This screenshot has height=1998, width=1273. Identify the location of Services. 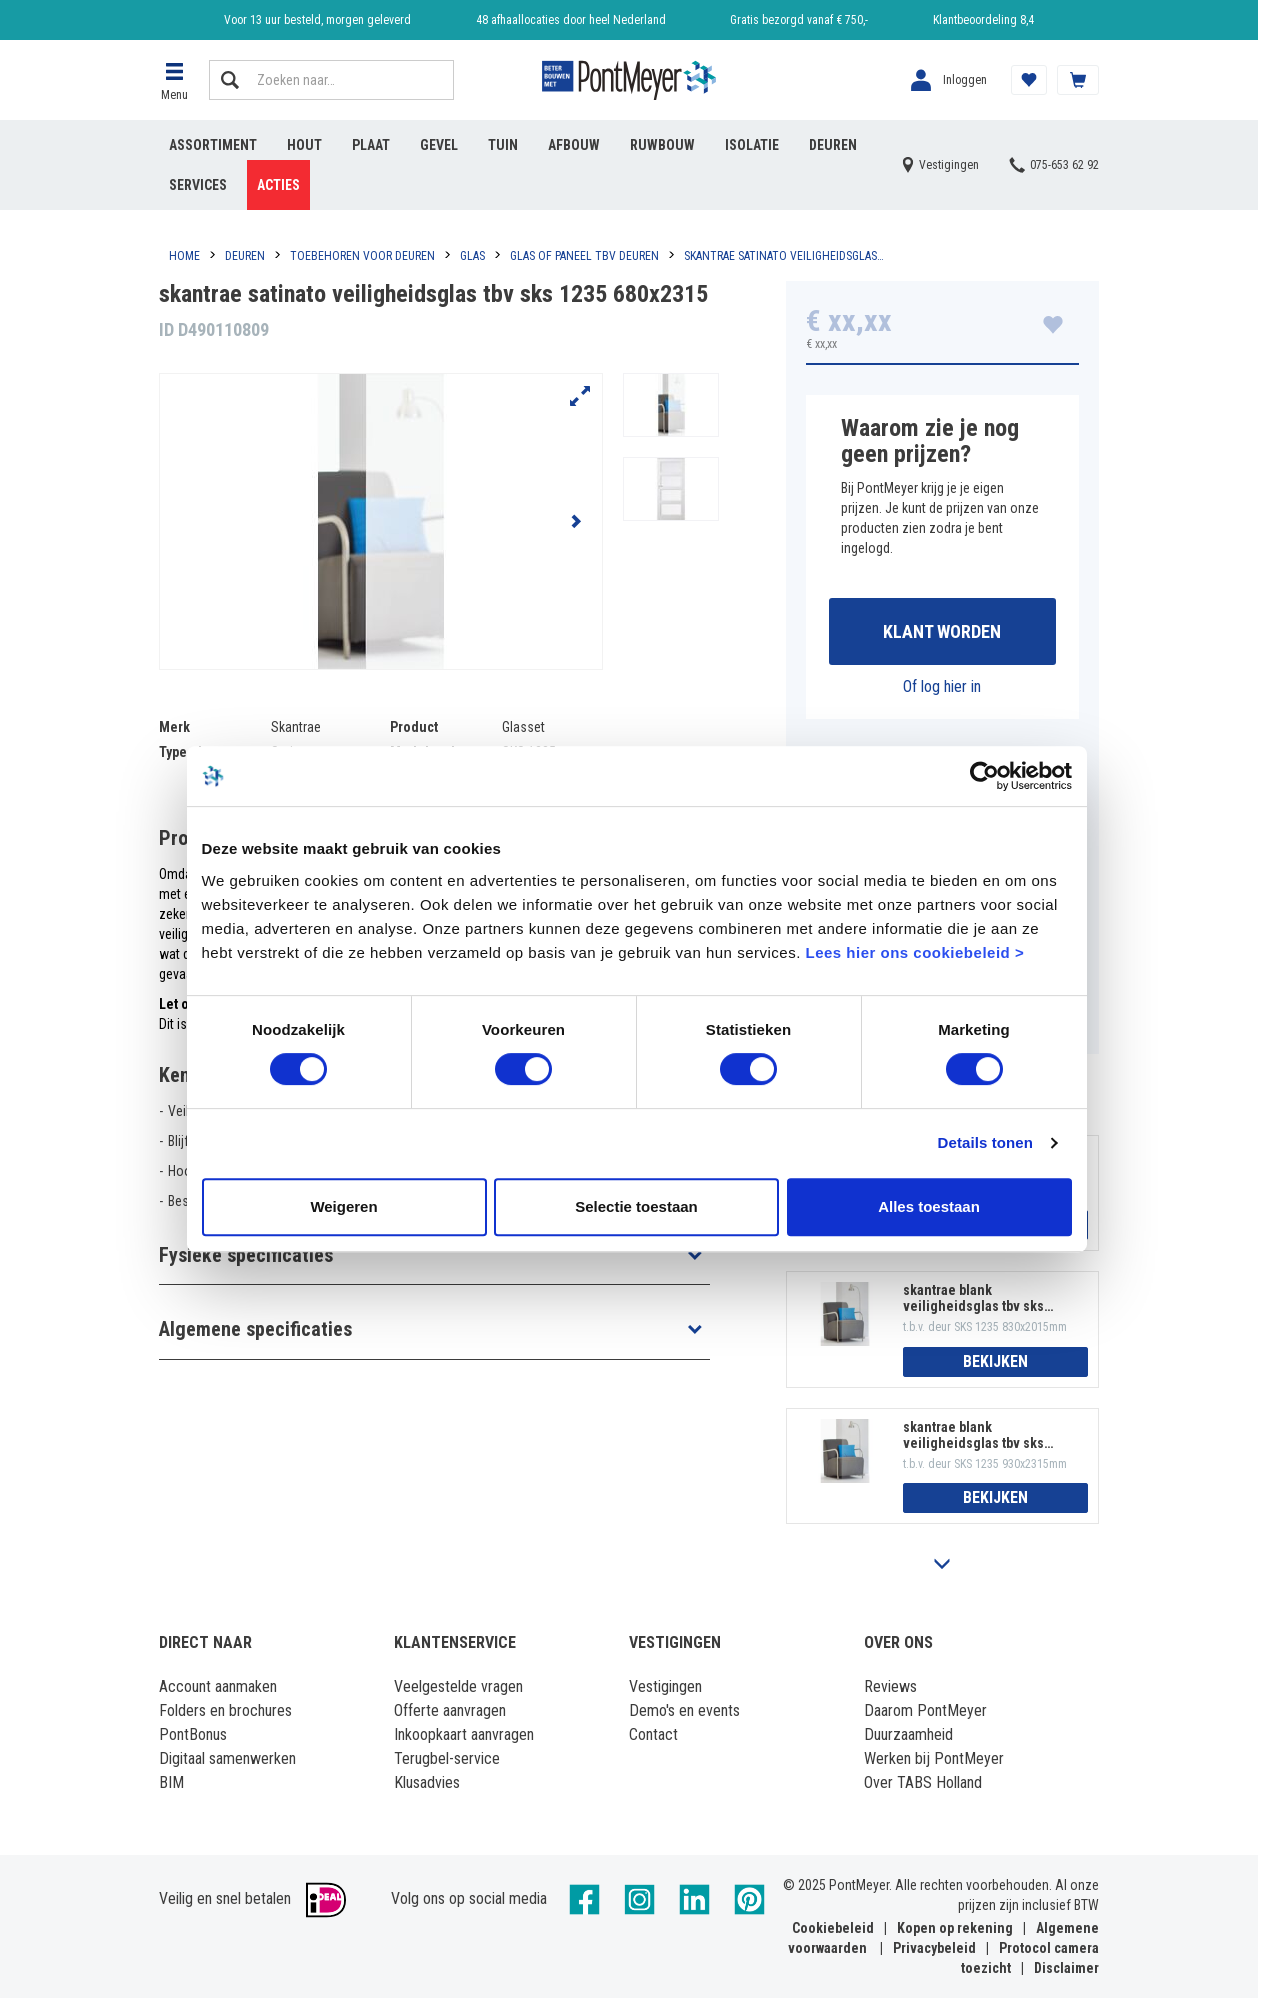
(198, 185).